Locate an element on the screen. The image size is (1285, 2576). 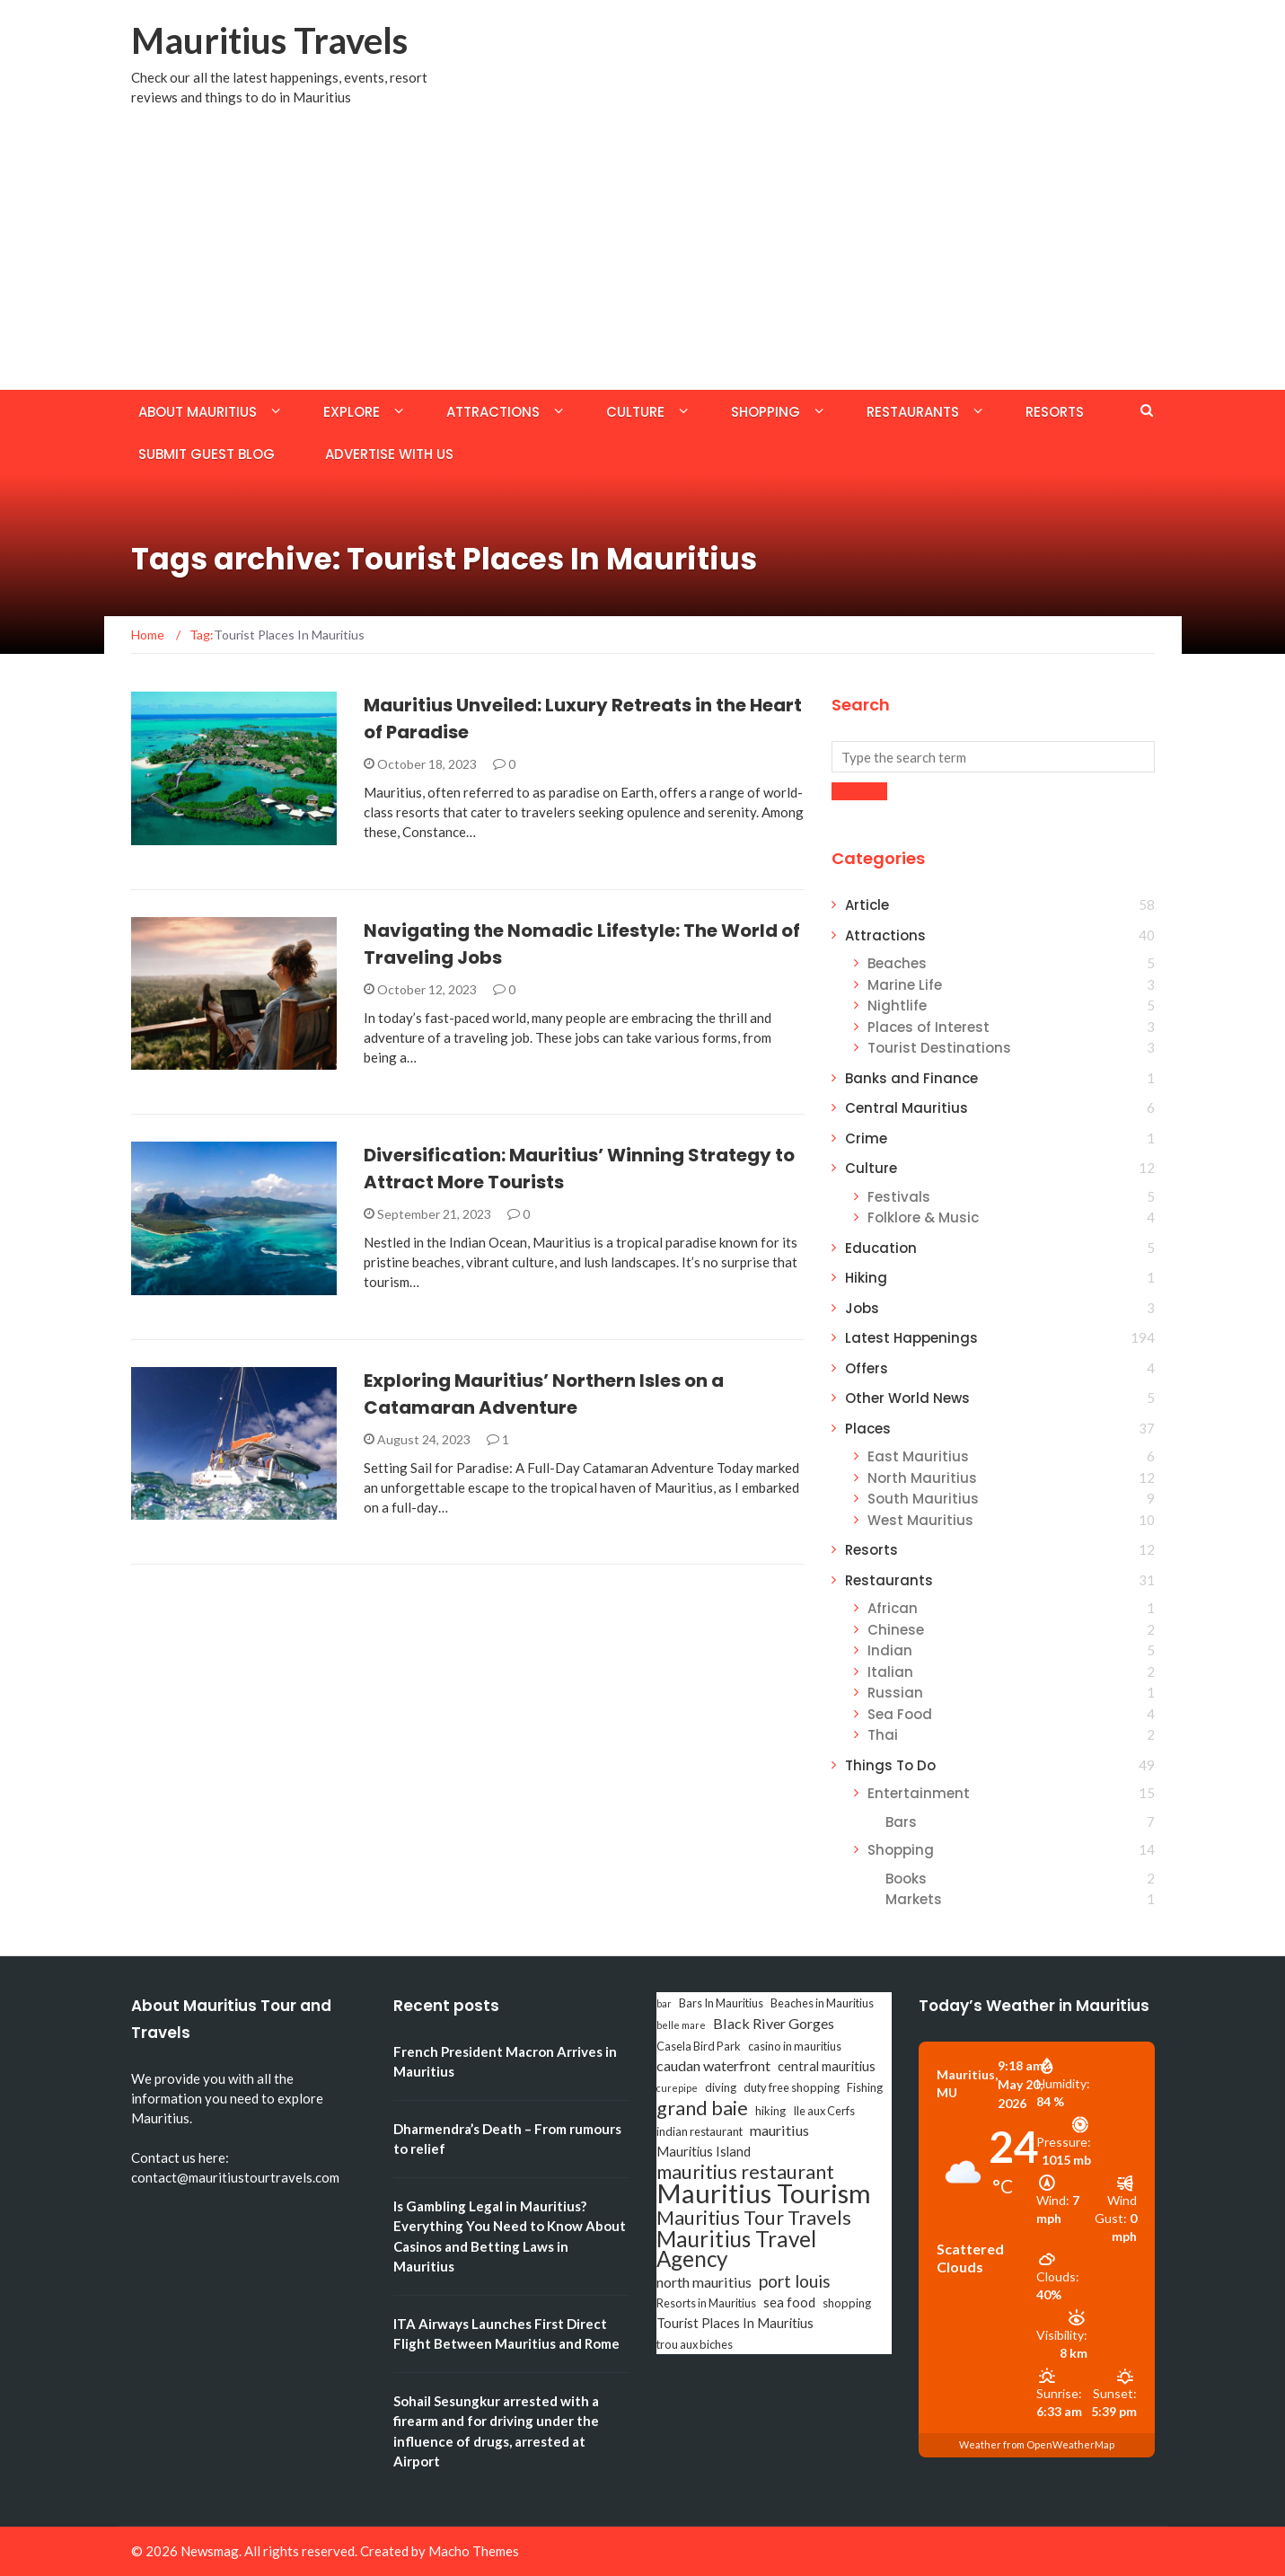
Attractions is located at coordinates (493, 411).